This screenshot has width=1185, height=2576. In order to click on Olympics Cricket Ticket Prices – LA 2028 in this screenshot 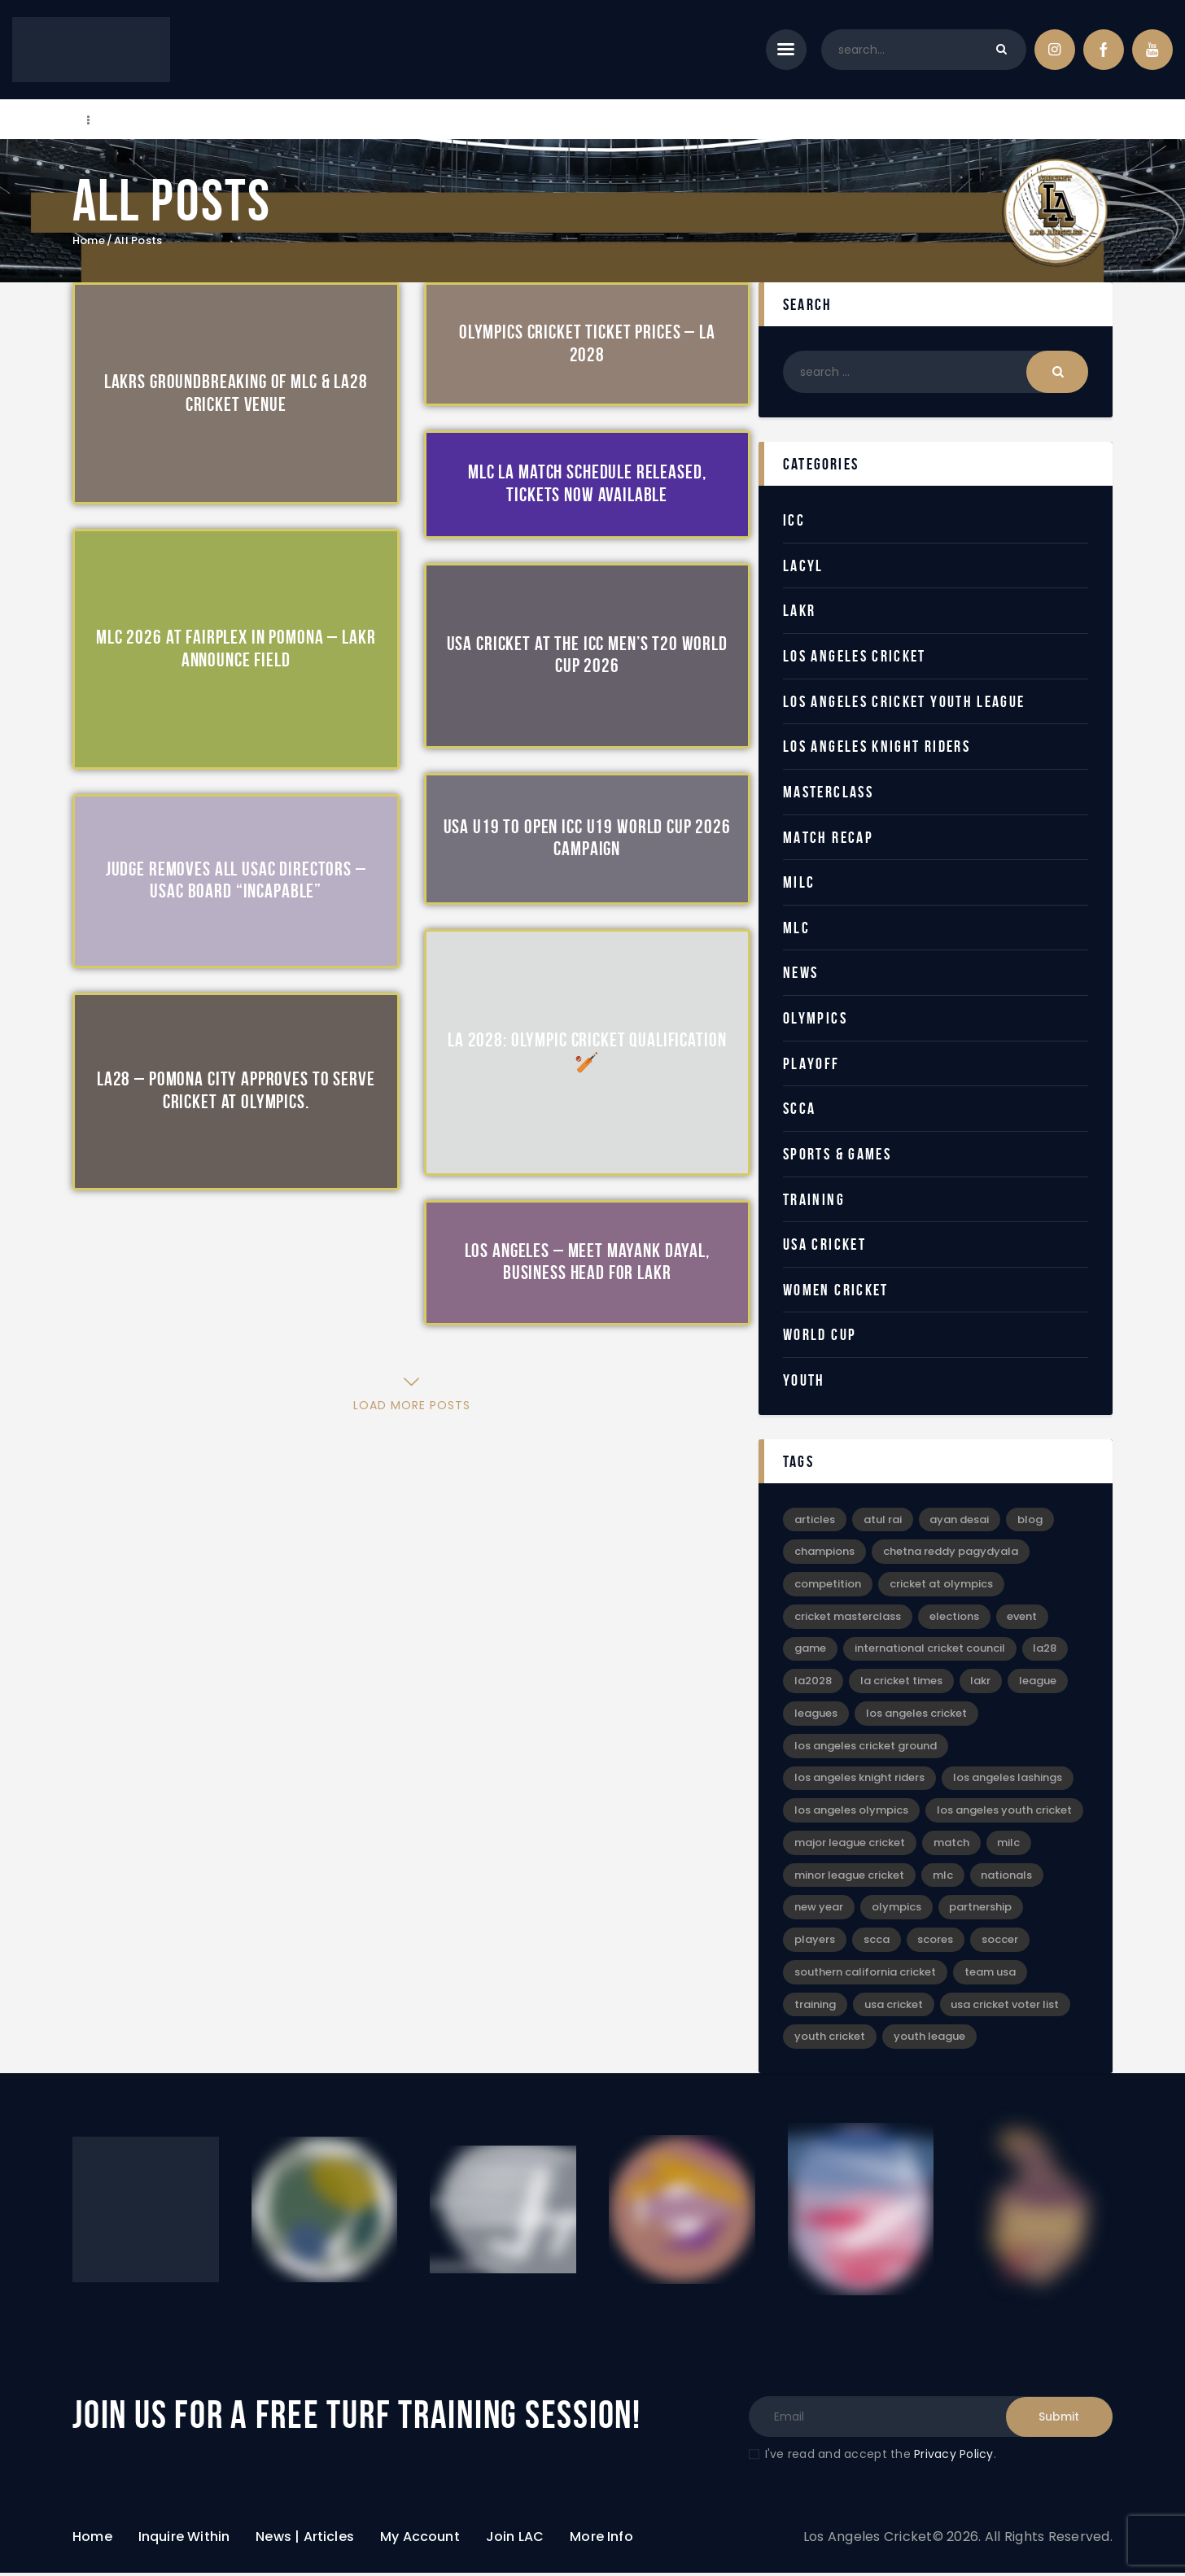, I will do `click(587, 344)`.